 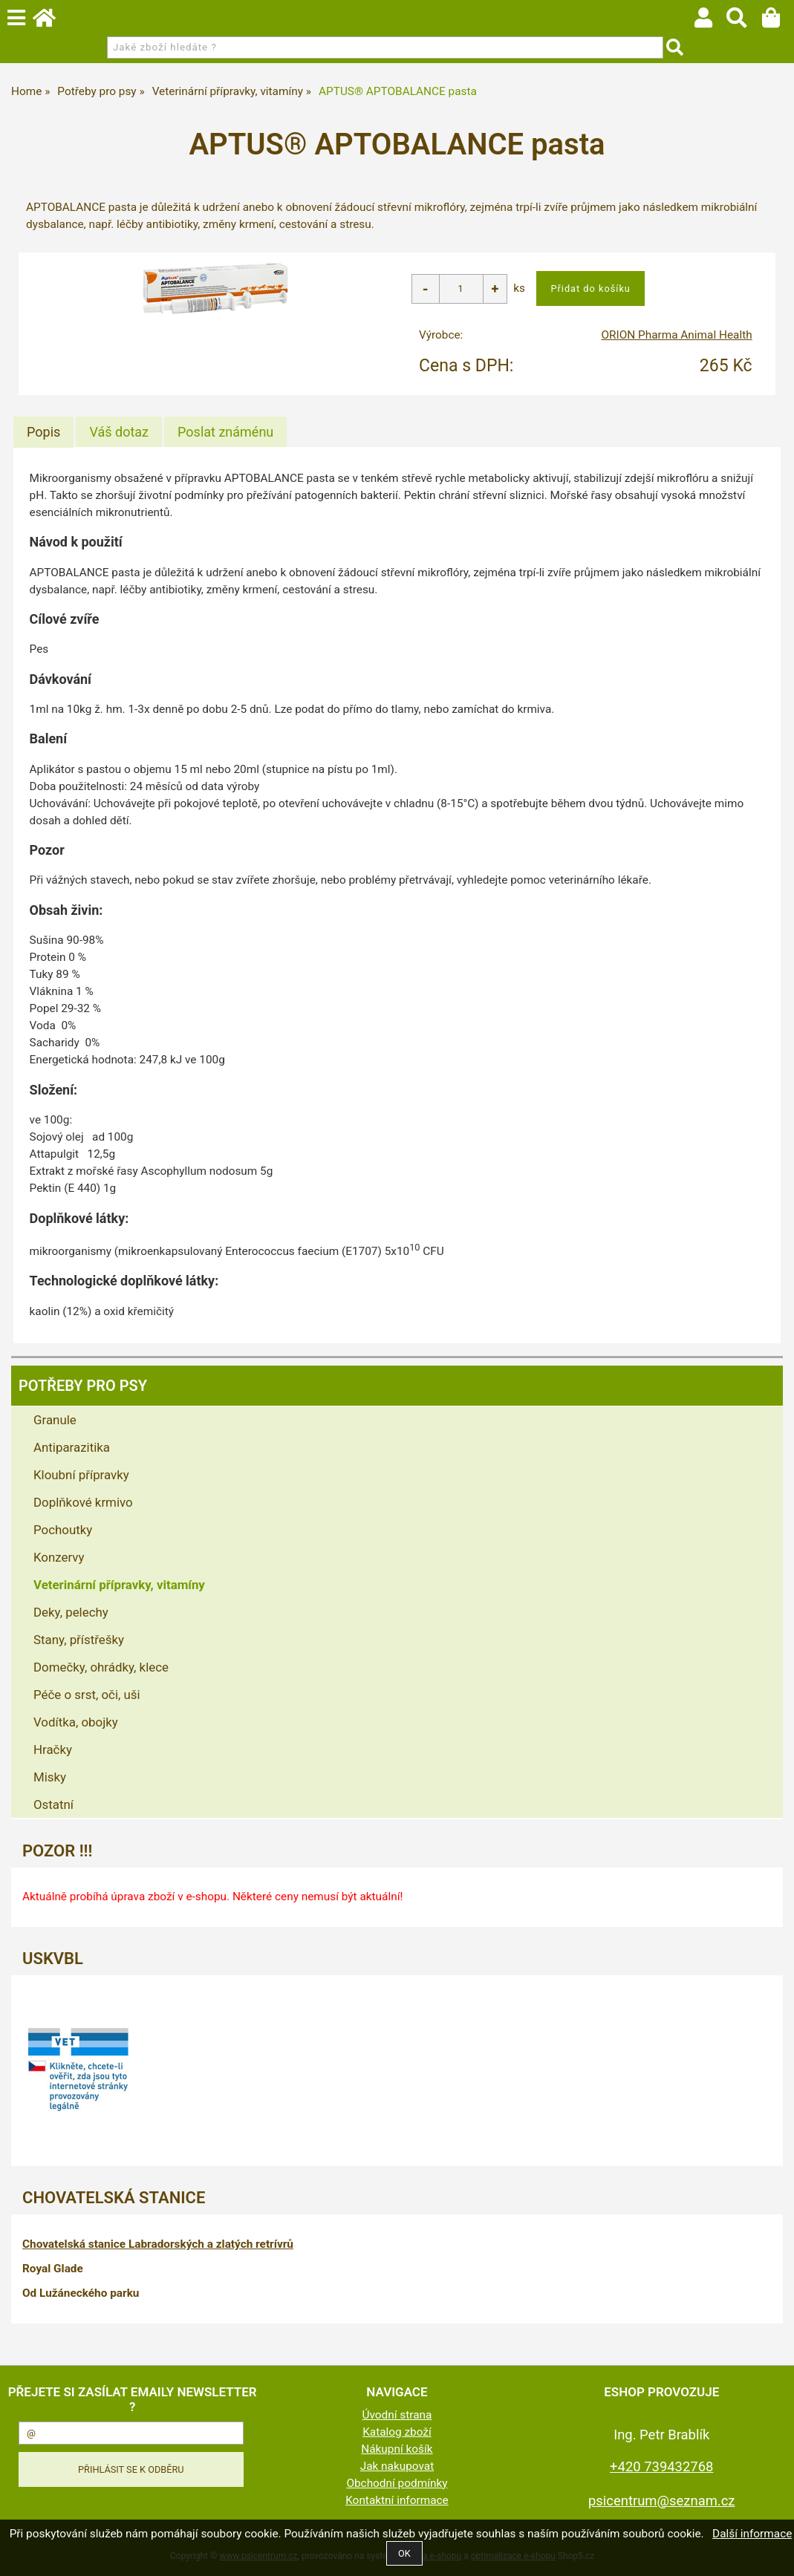 I want to click on Pochoutky, so click(x=62, y=1529).